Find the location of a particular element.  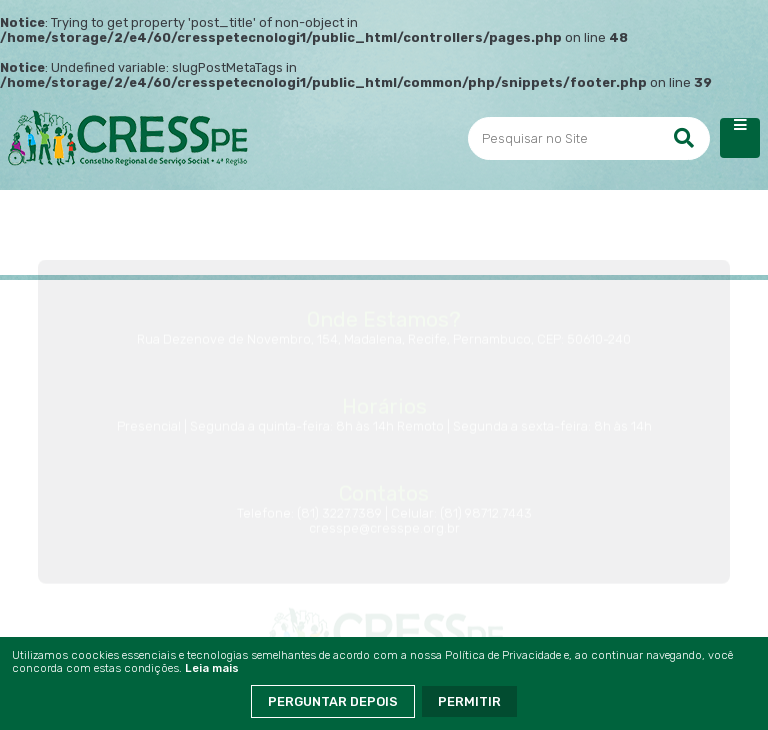

Permitir is located at coordinates (469, 701).